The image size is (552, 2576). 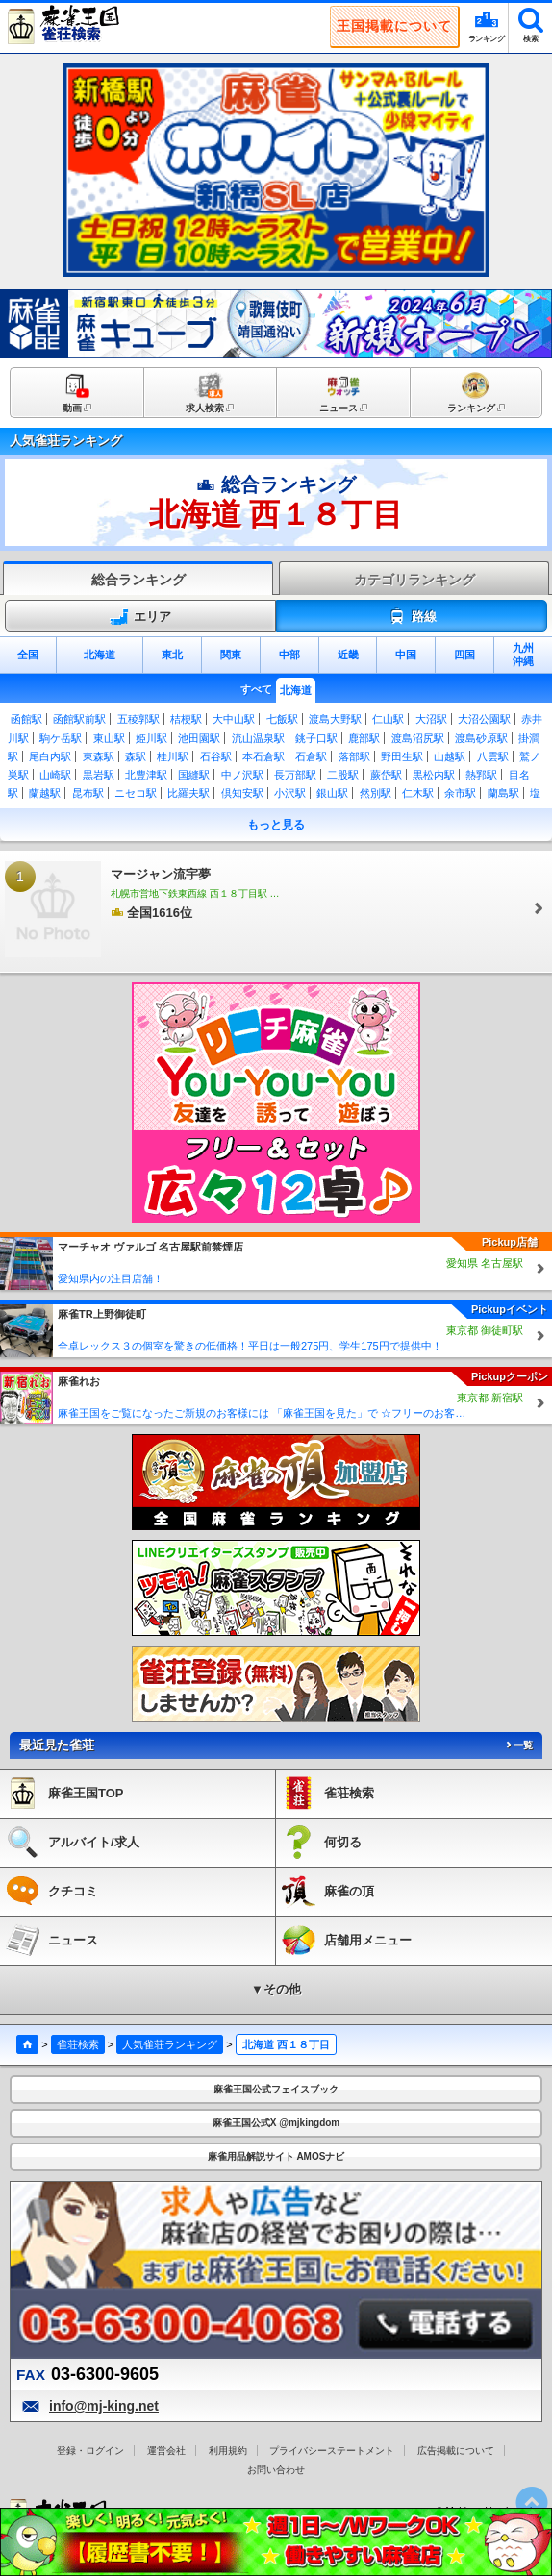 What do you see at coordinates (503, 793) in the screenshot?
I see `蘭島駅` at bounding box center [503, 793].